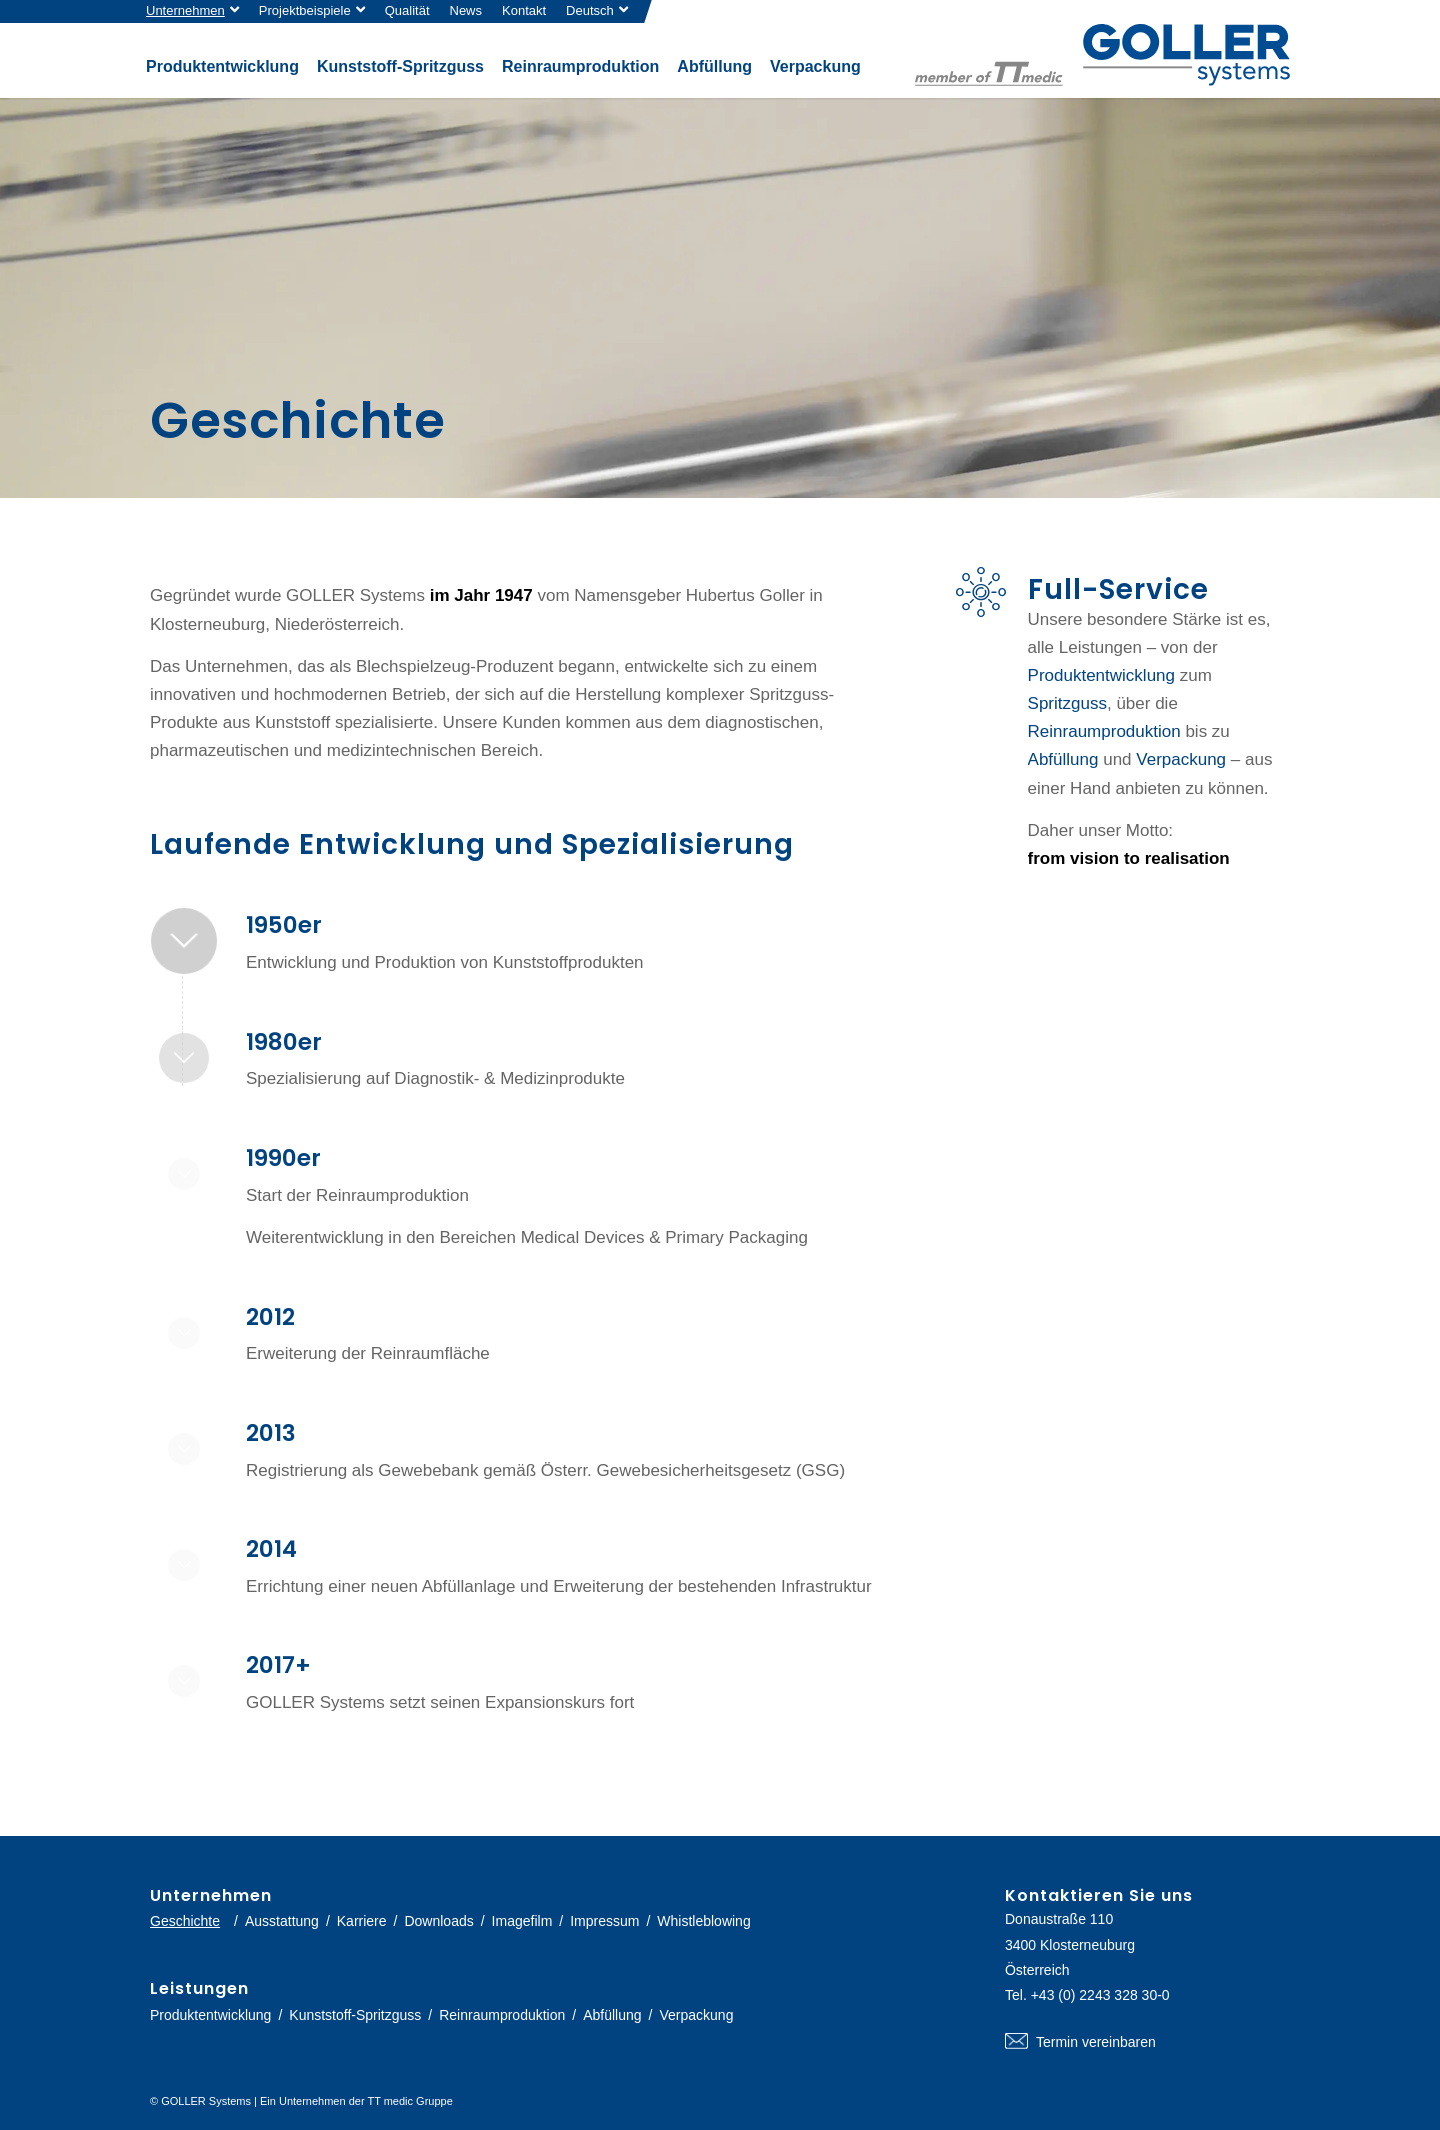 The width and height of the screenshot is (1440, 2130). Describe the element at coordinates (409, 2101) in the screenshot. I see `TT medic Gruppe` at that location.